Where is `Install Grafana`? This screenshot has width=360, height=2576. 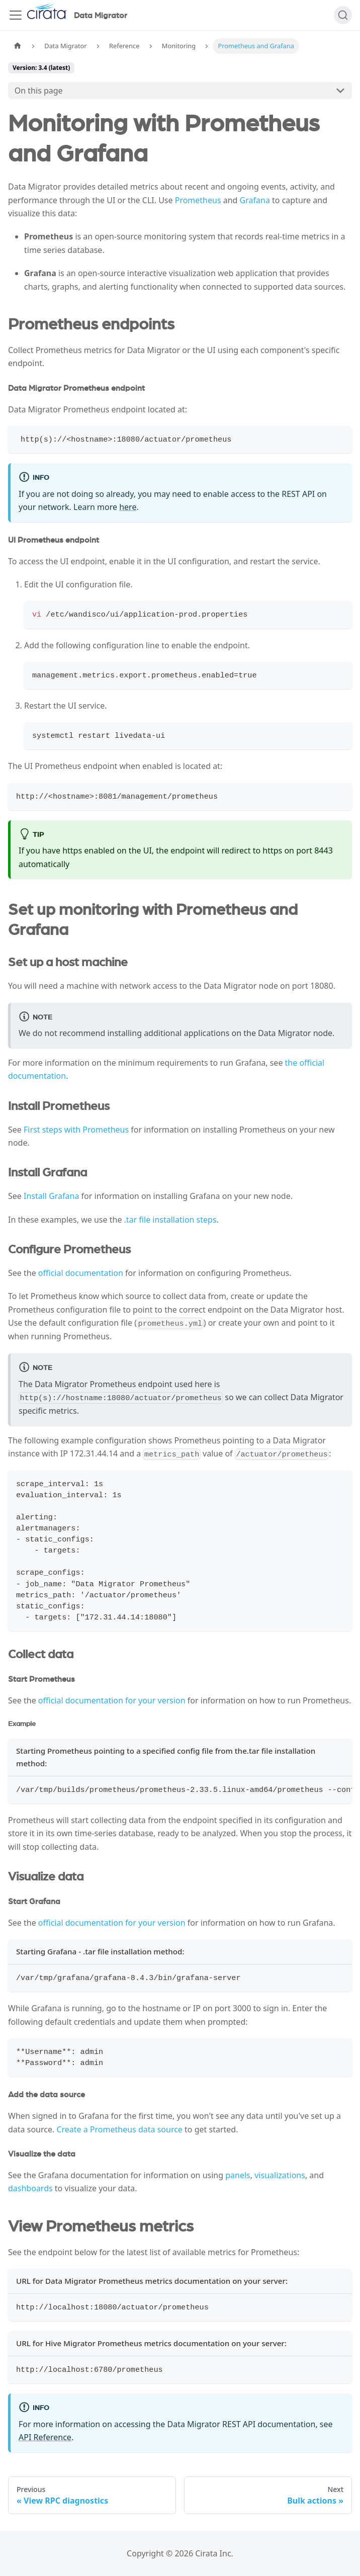
Install Grafana is located at coordinates (51, 1195).